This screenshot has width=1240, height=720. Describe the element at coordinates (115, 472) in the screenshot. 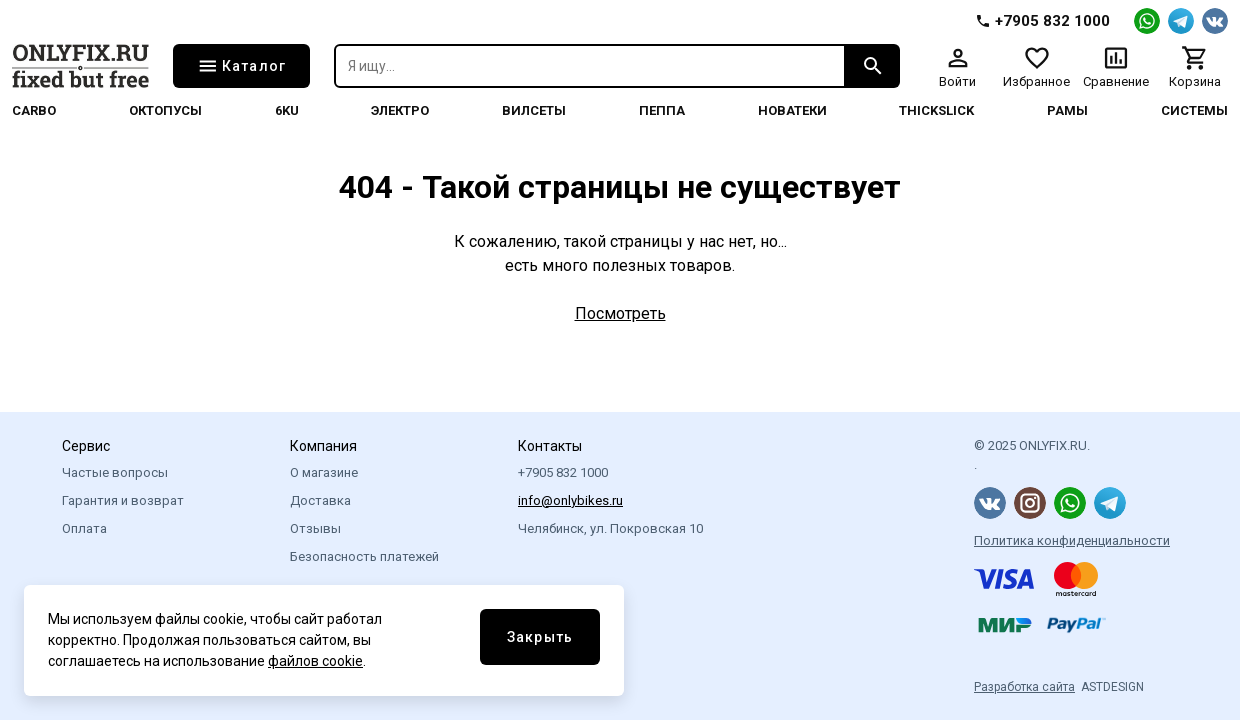

I see `Частые вопросы` at that location.